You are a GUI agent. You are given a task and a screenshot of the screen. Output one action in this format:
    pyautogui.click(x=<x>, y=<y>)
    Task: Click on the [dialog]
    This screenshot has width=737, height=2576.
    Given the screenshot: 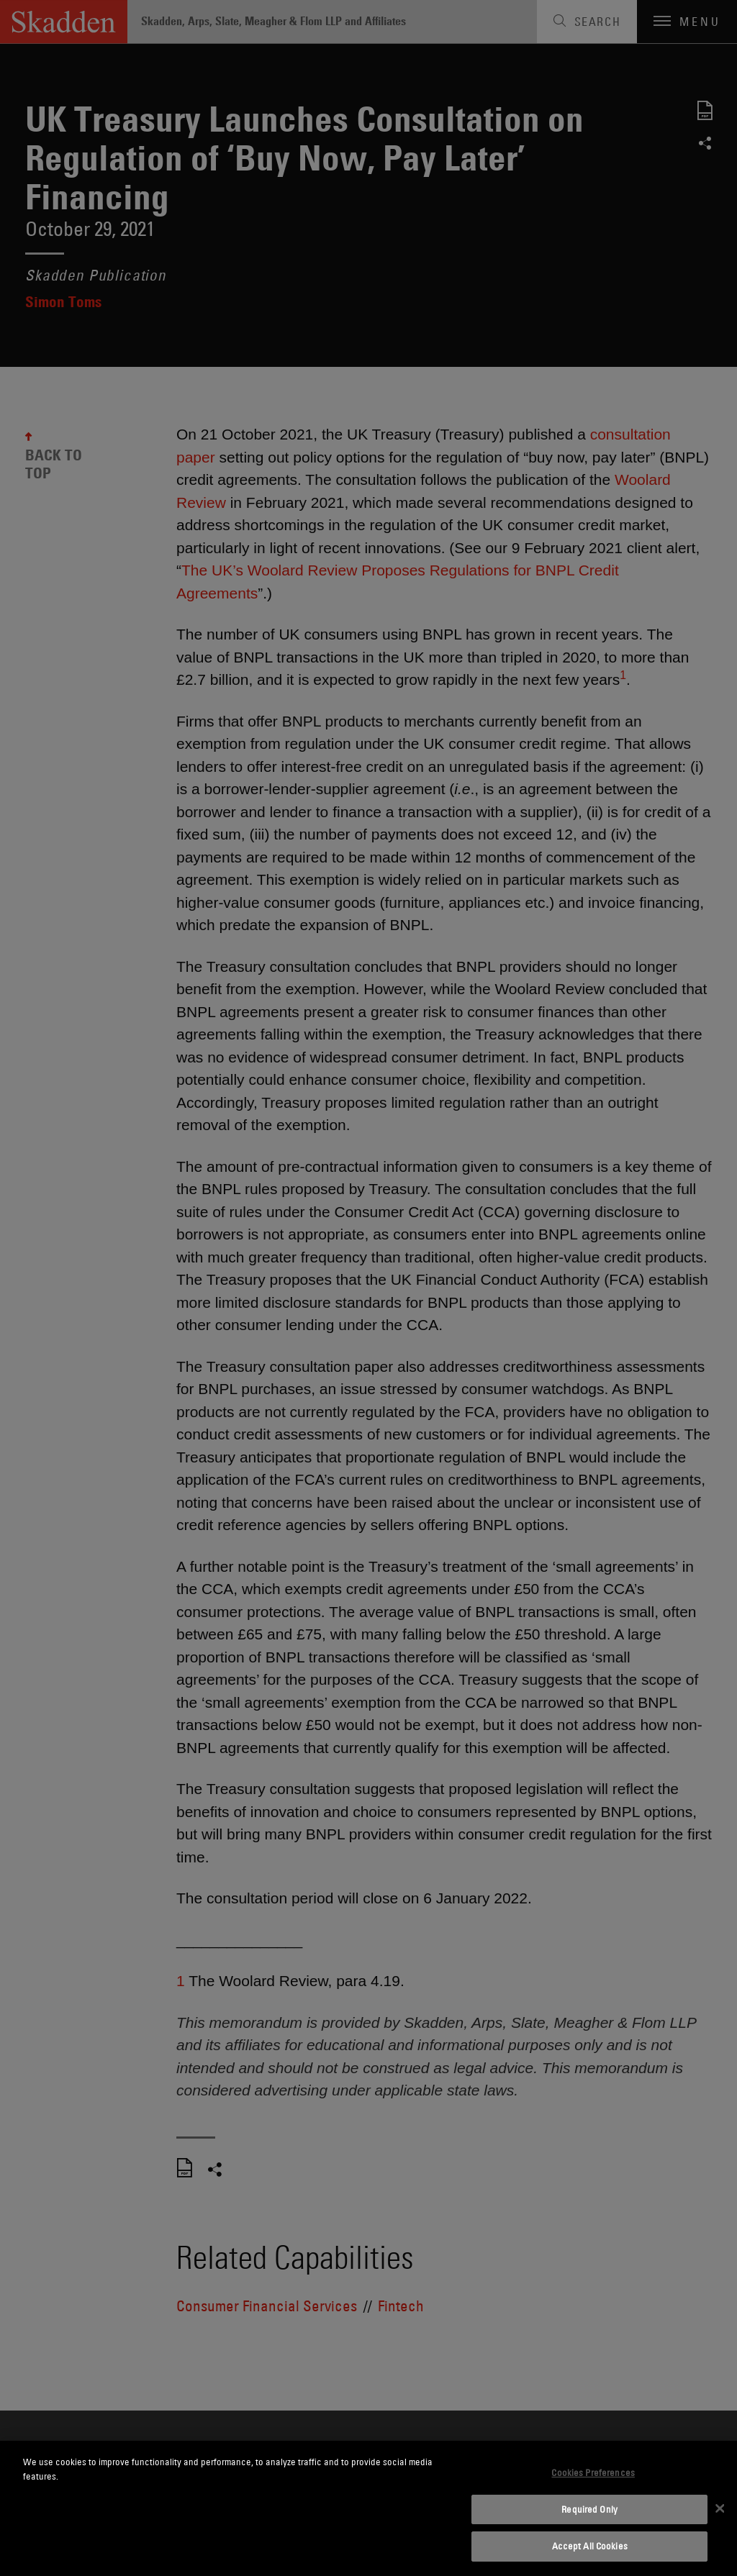 What is the action you would take?
    pyautogui.click(x=368, y=2508)
    